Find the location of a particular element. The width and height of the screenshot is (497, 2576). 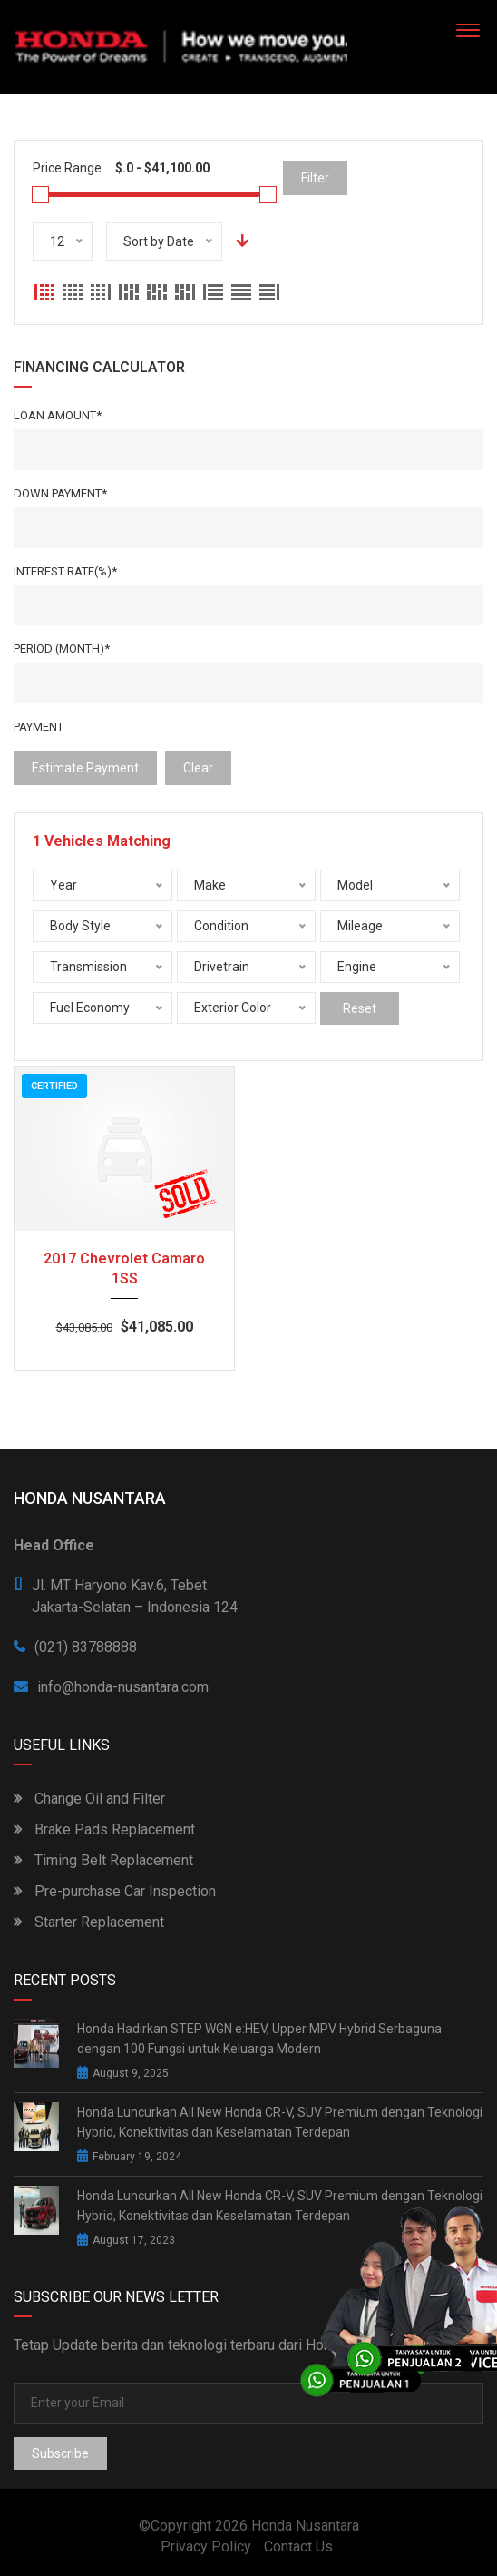

estimate payment is located at coordinates (85, 768).